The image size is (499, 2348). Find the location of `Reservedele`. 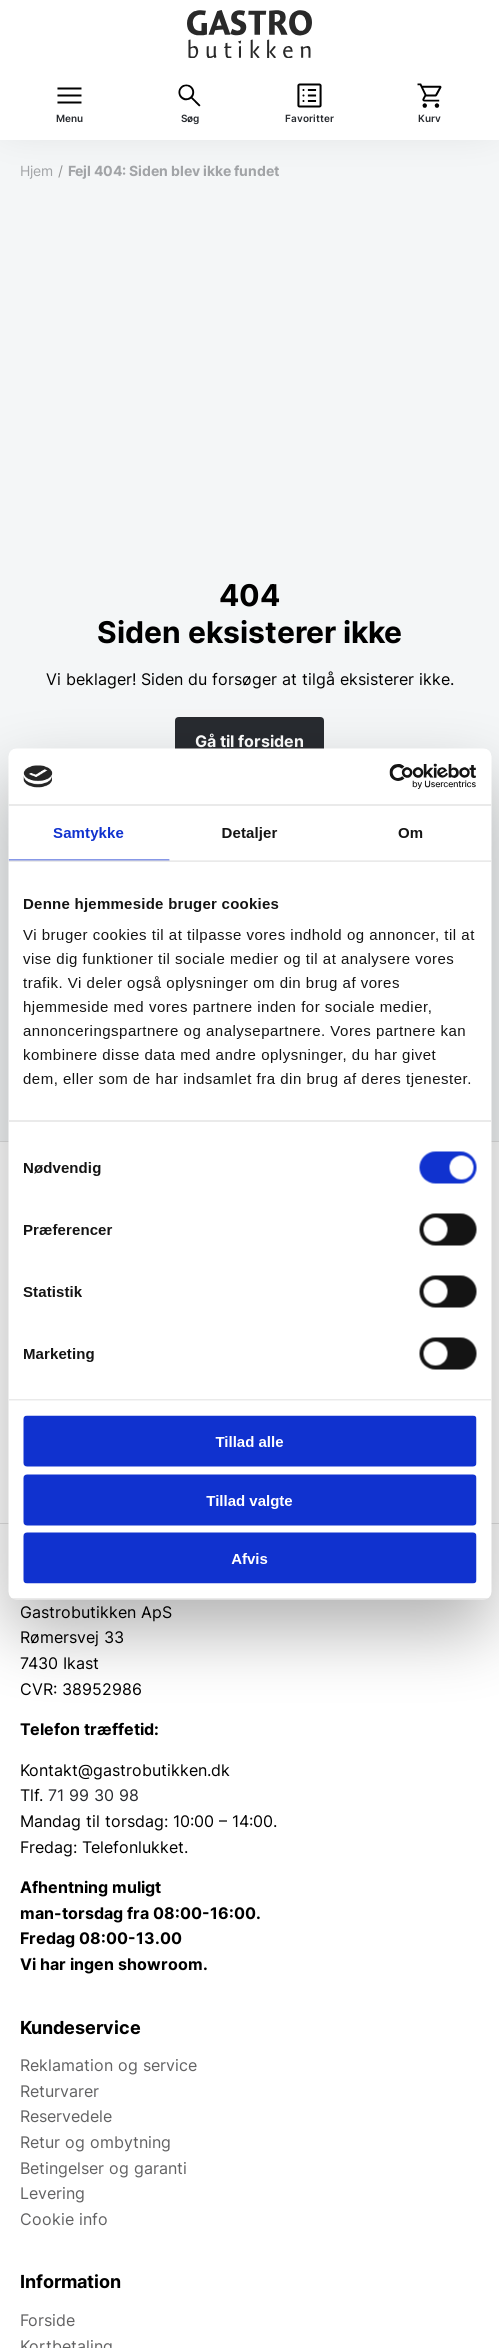

Reservedele is located at coordinates (66, 2116).